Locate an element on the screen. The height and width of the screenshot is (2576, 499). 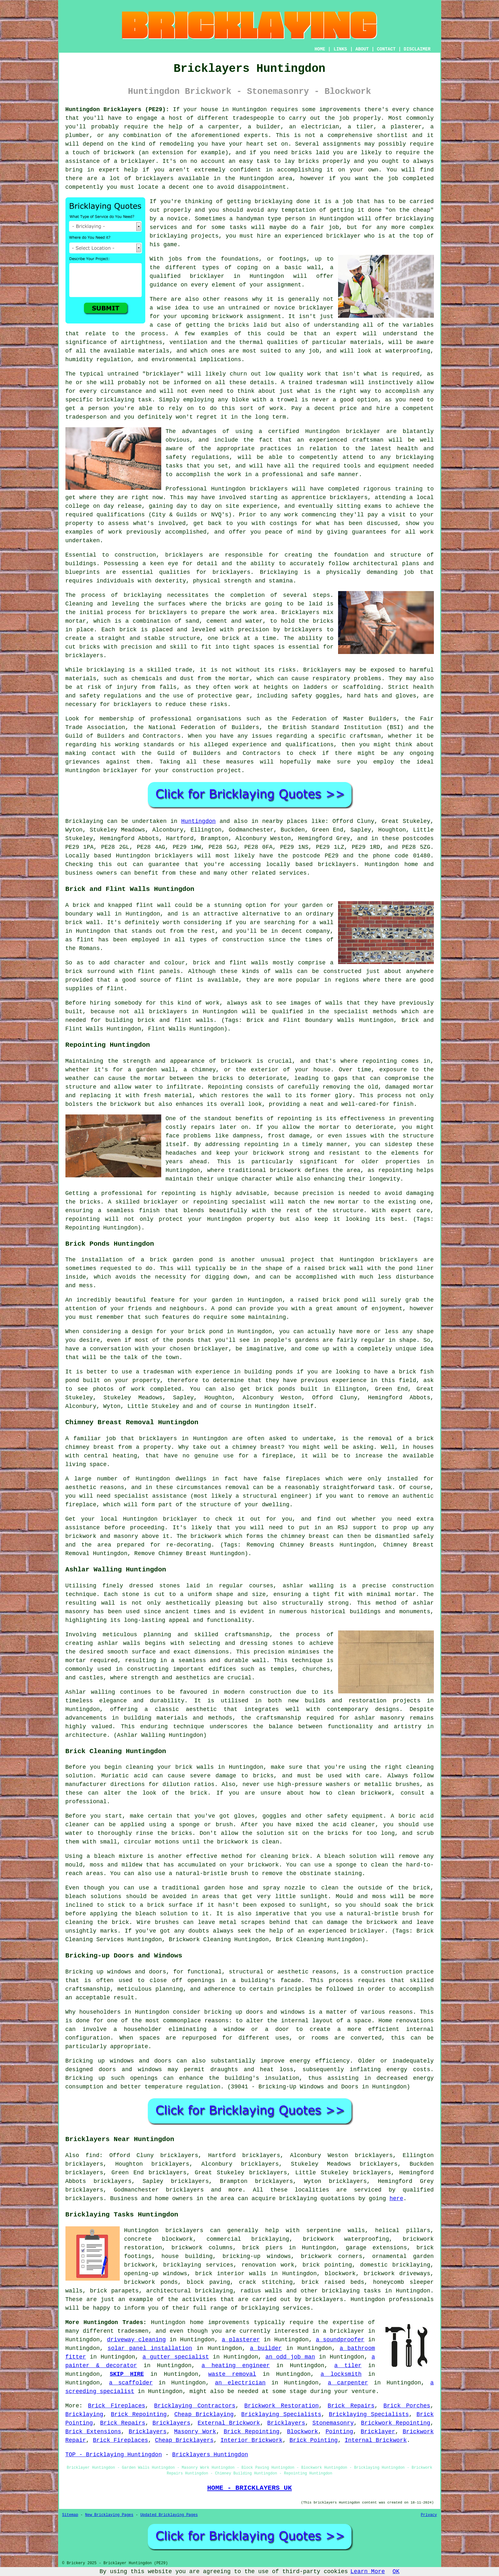
a bricklayer is located at coordinates (343, 2331).